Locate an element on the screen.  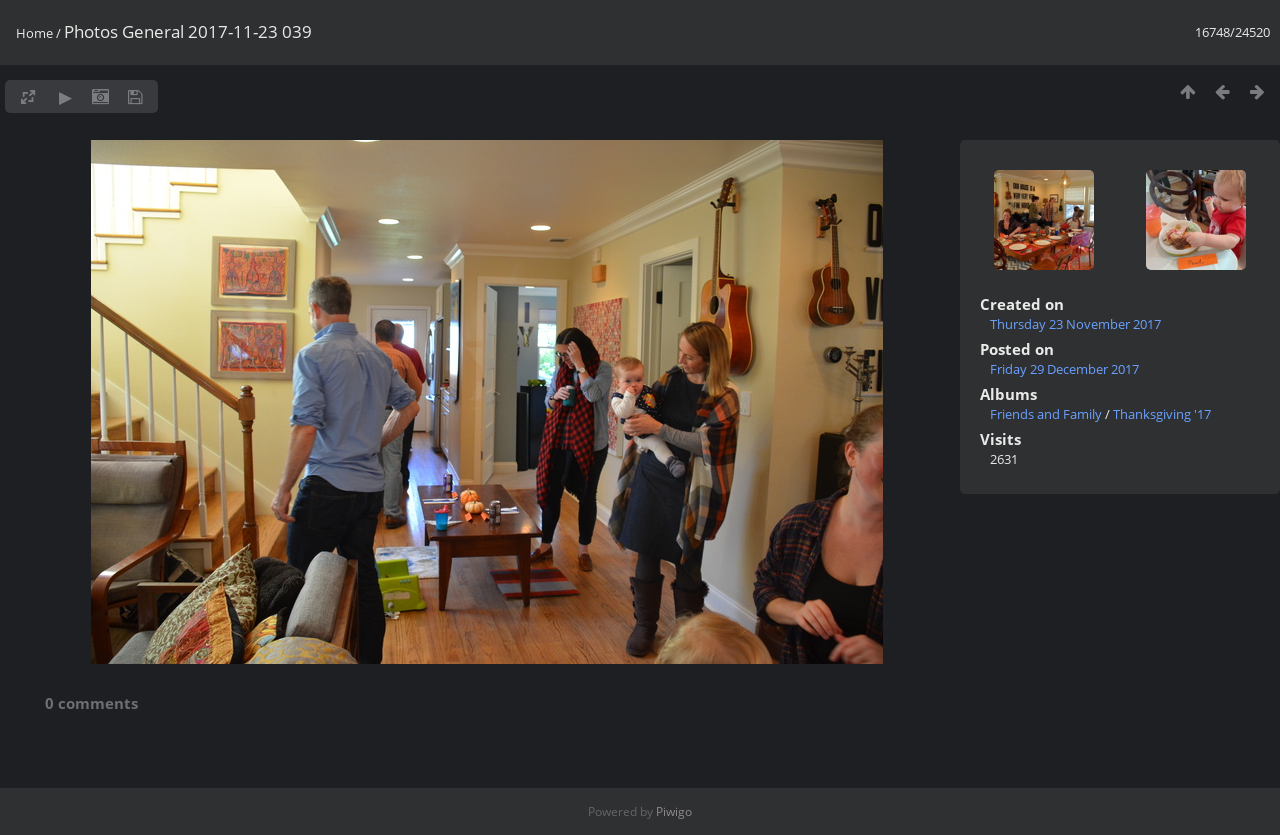
Thursday 23 November 2017 is located at coordinates (1075, 324).